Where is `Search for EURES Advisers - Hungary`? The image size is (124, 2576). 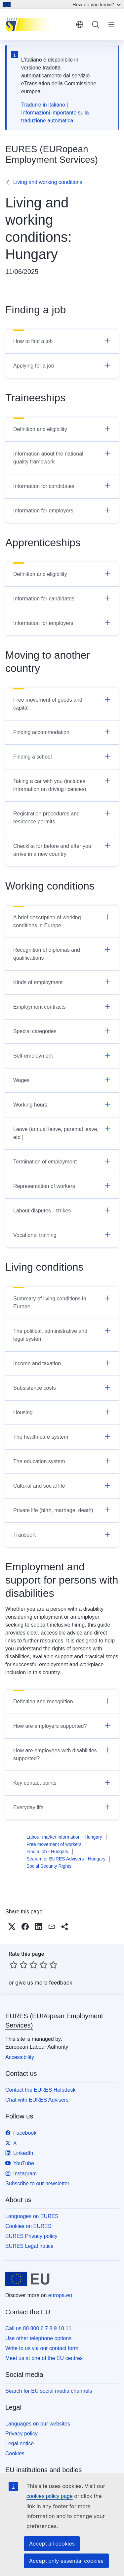 Search for EURES Advisers - Hungary is located at coordinates (65, 1858).